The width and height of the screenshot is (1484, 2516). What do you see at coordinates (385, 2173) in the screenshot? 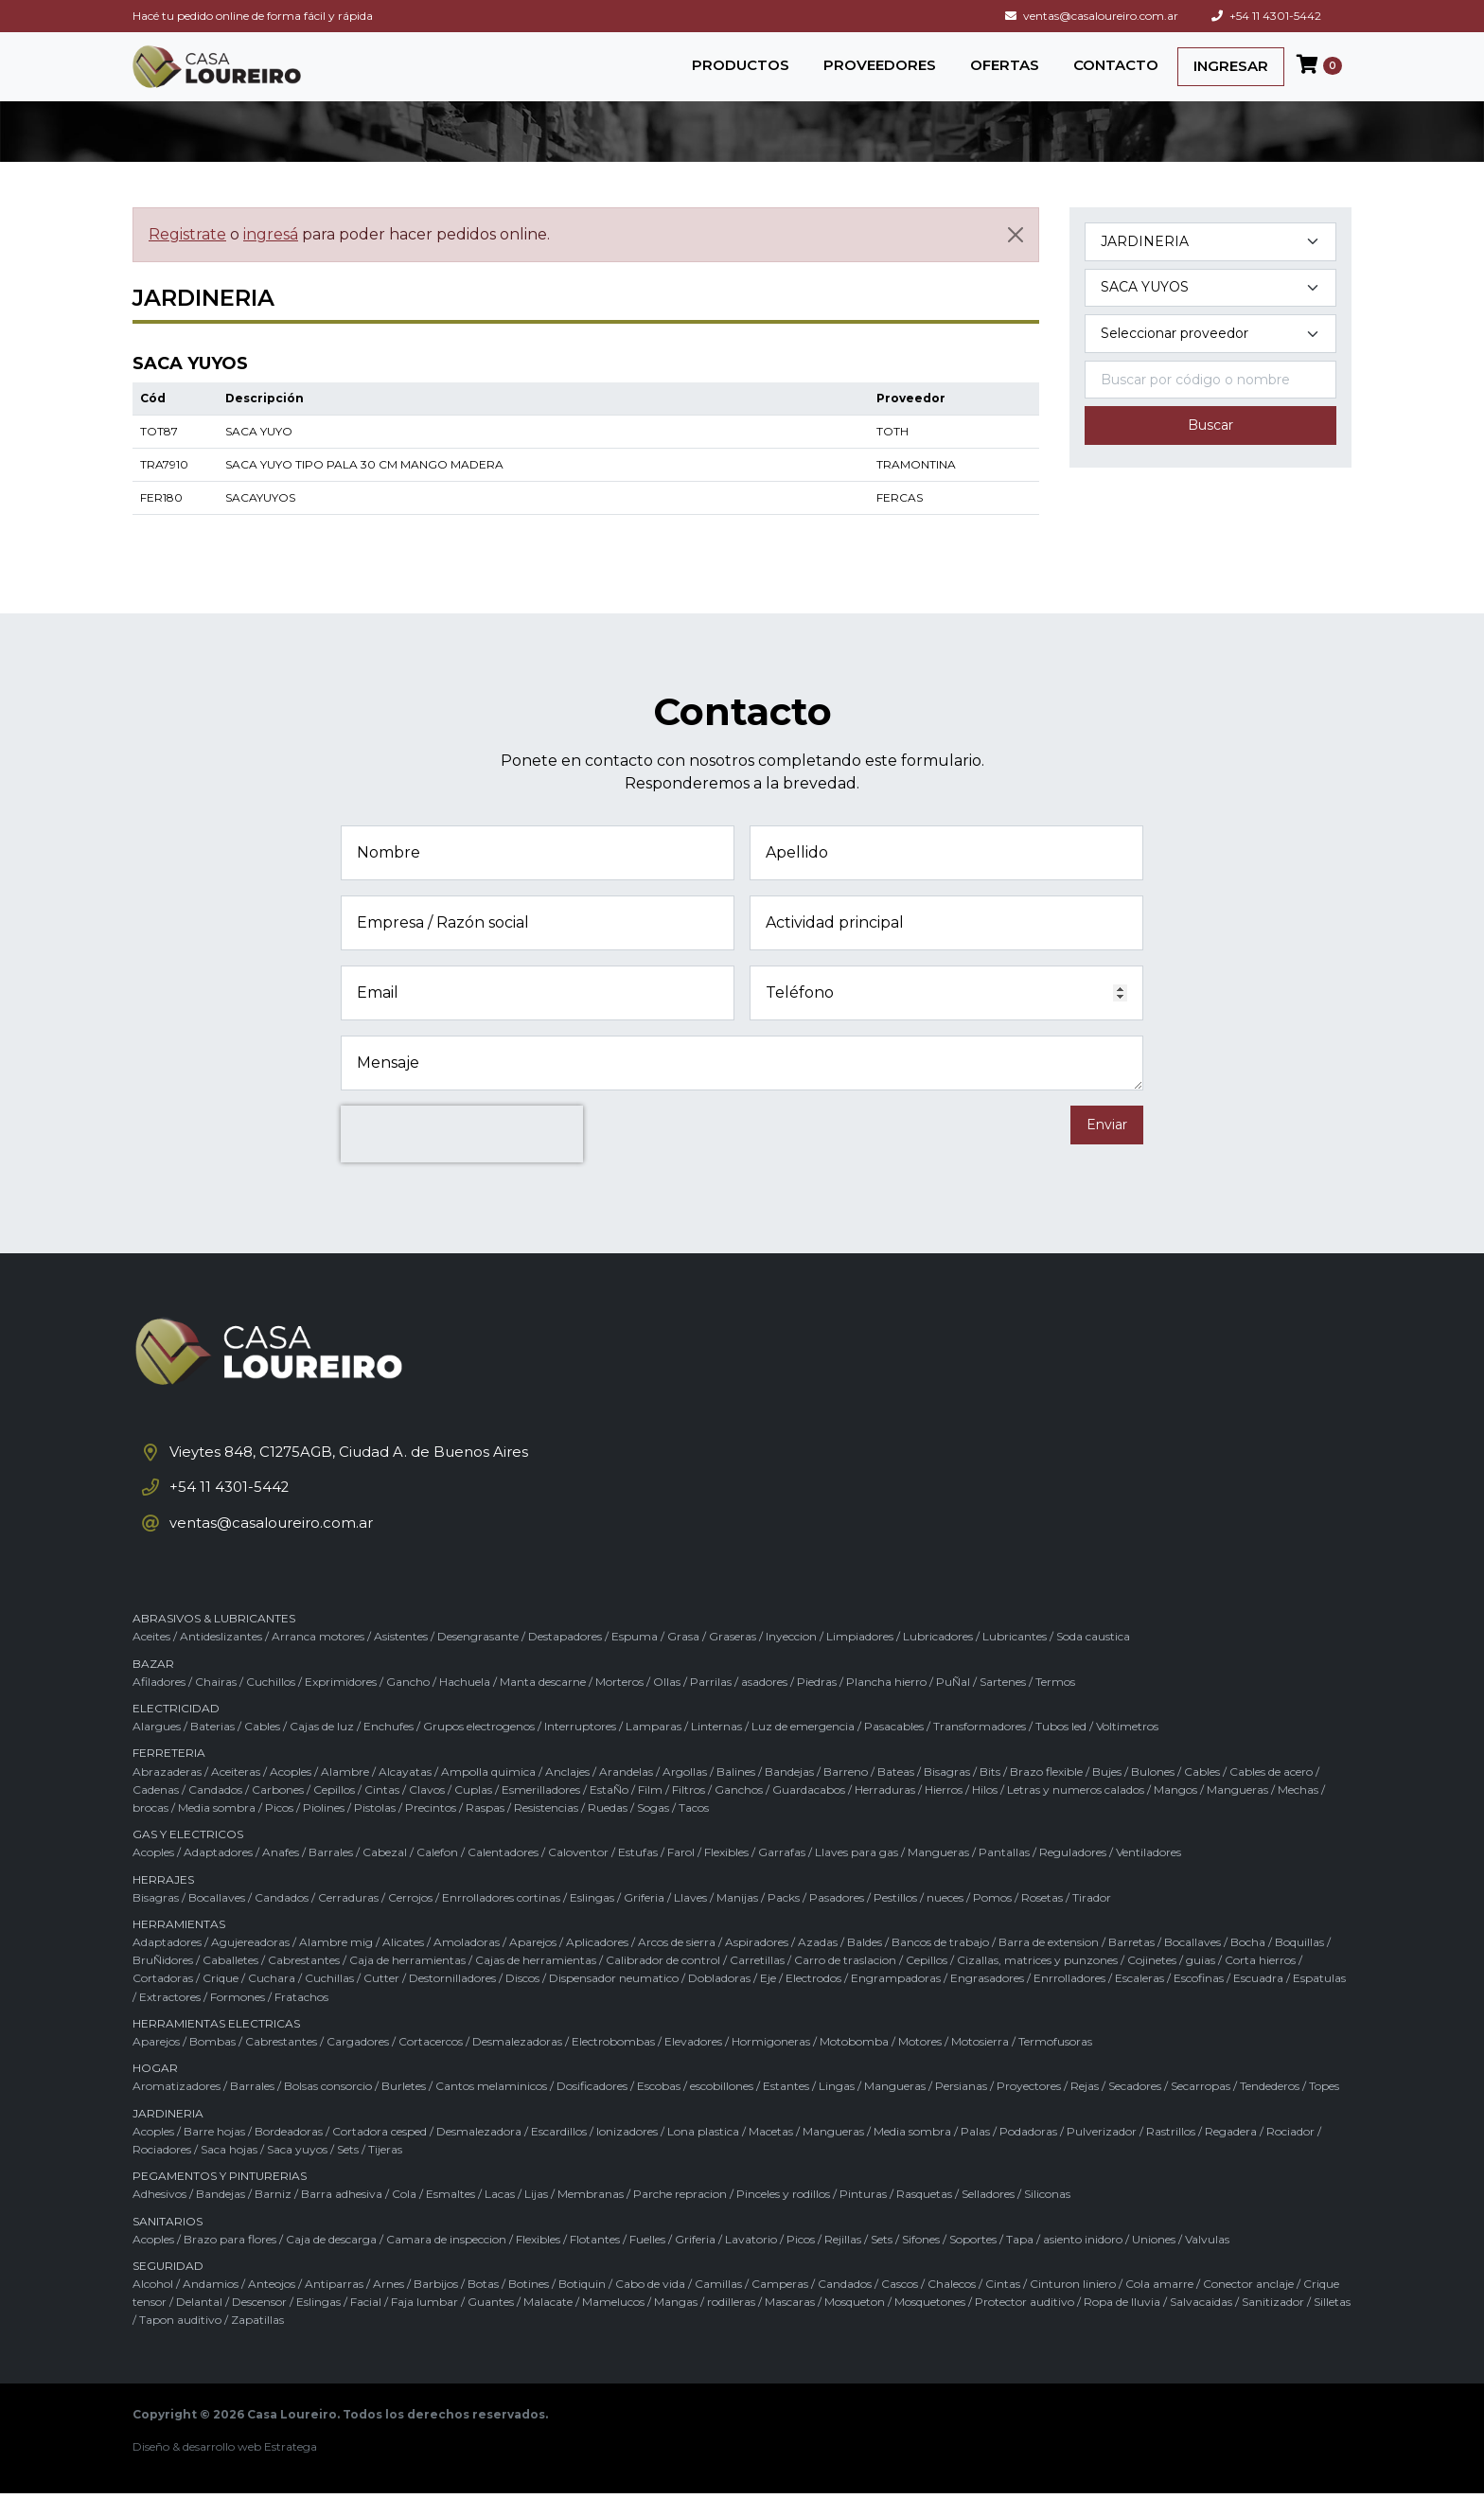
I see `Tijeras` at bounding box center [385, 2173].